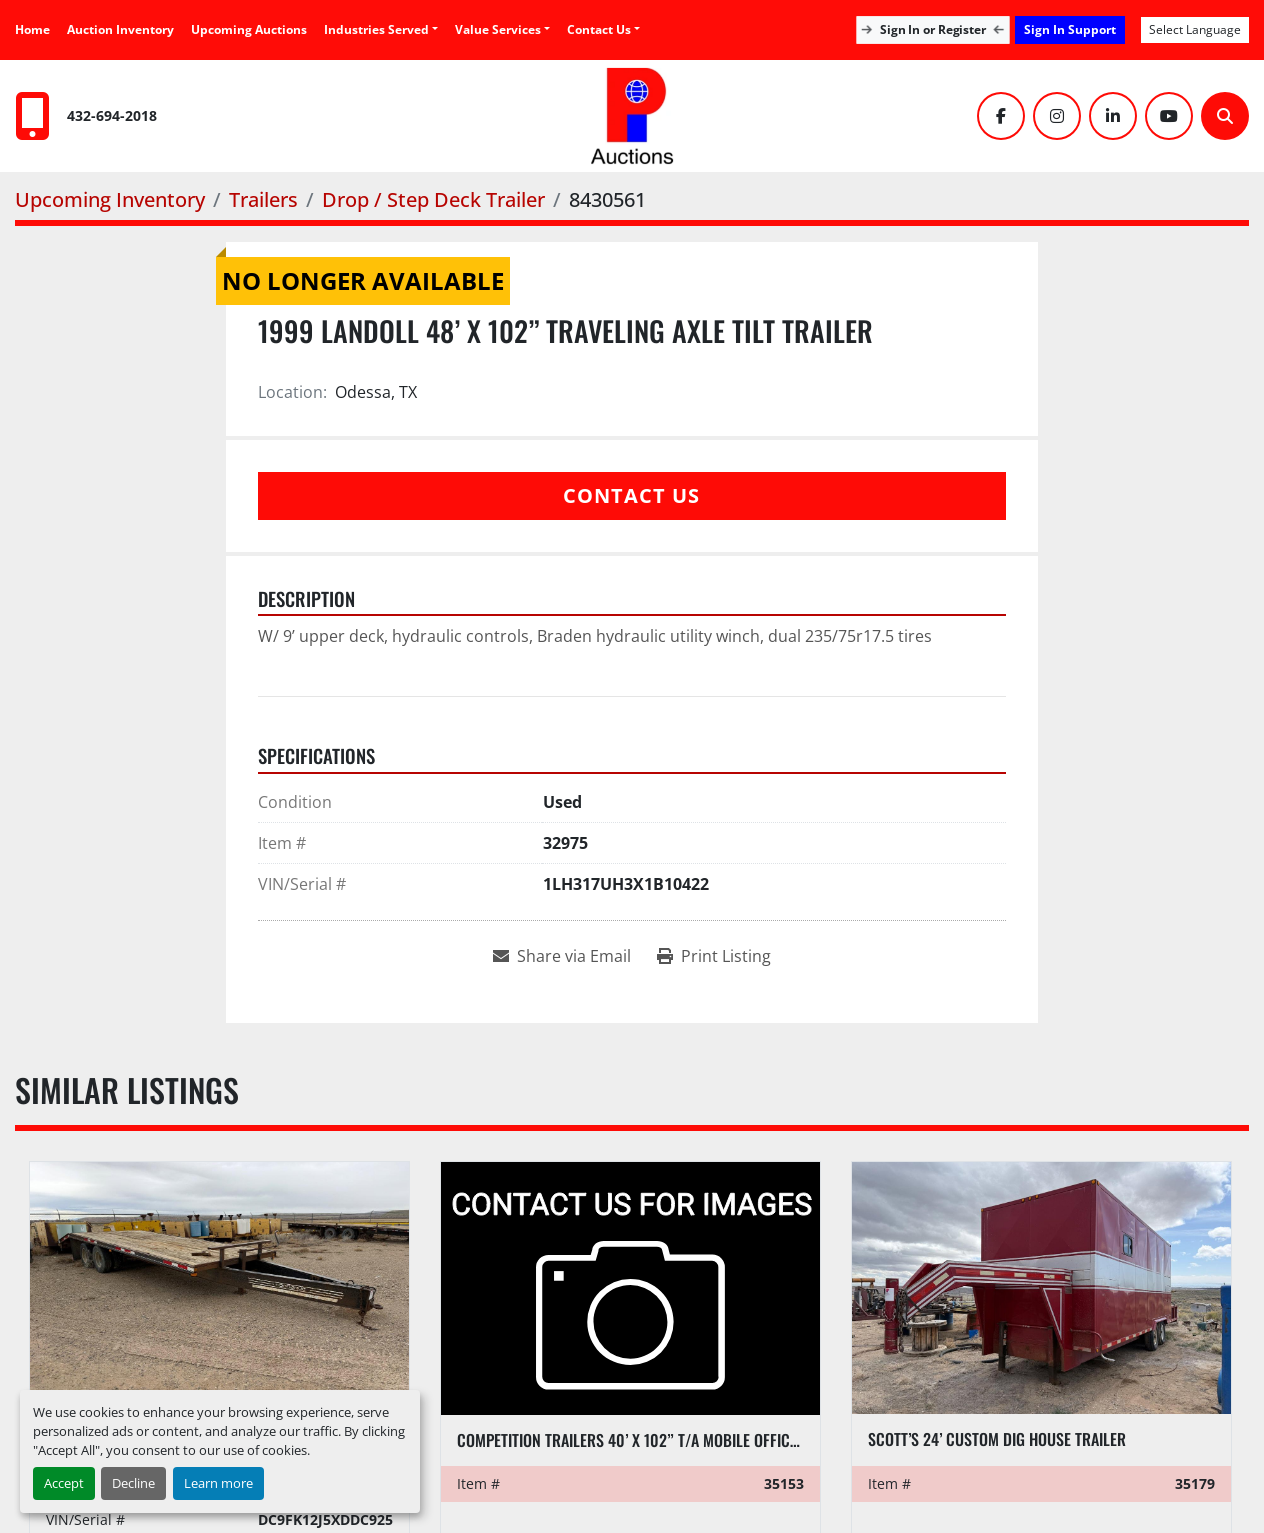  What do you see at coordinates (1225, 116) in the screenshot?
I see `[Search]` at bounding box center [1225, 116].